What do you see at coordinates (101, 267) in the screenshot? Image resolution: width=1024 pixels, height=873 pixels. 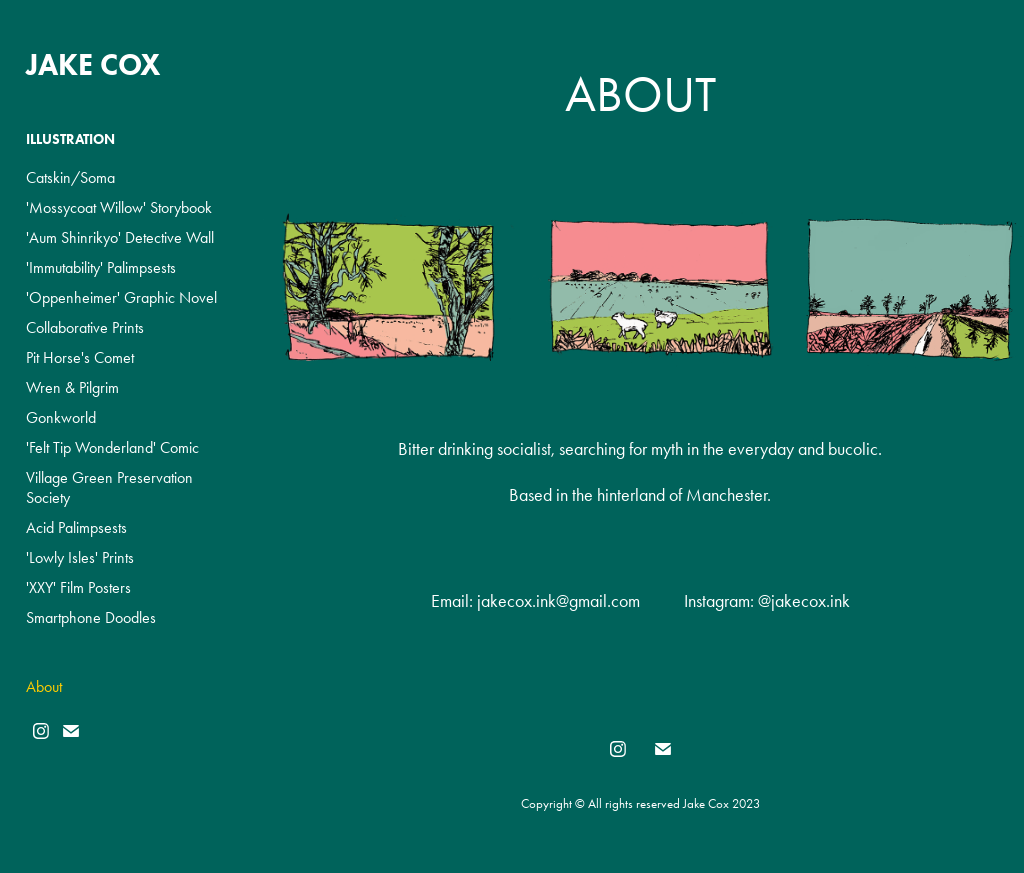 I see `'Immutability' Palimpsests` at bounding box center [101, 267].